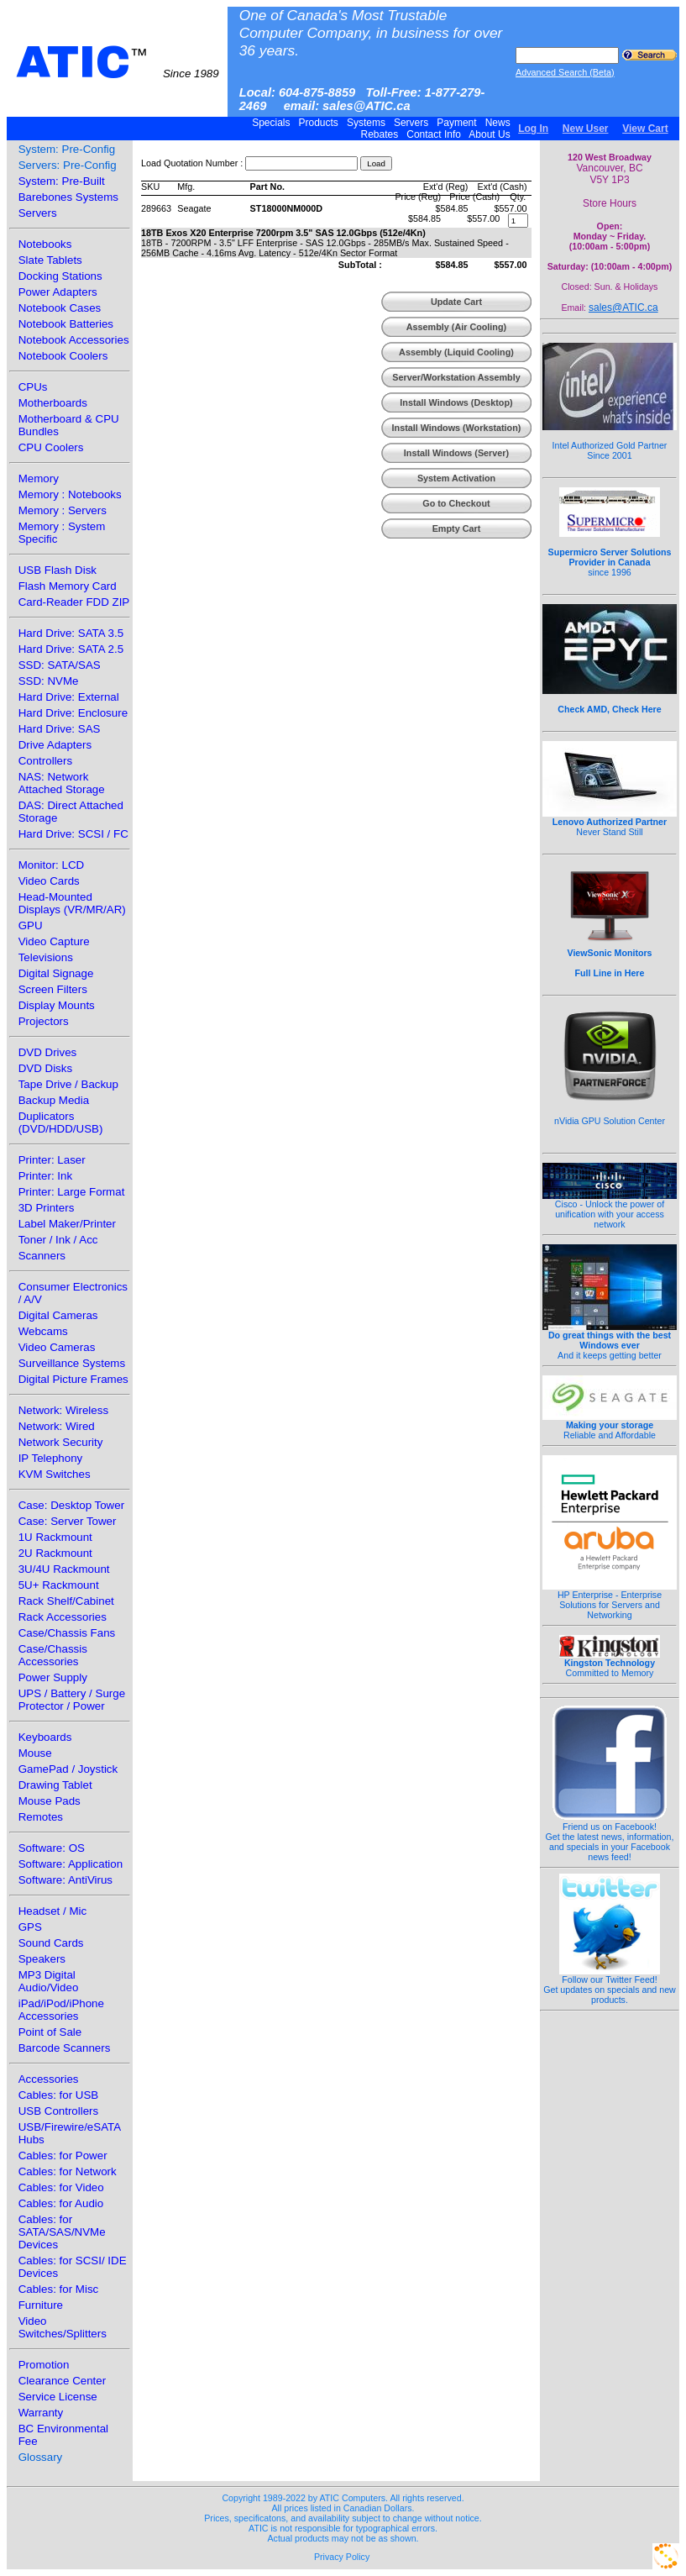 The height and width of the screenshot is (2576, 686). What do you see at coordinates (57, 1347) in the screenshot?
I see `Video Cameras` at bounding box center [57, 1347].